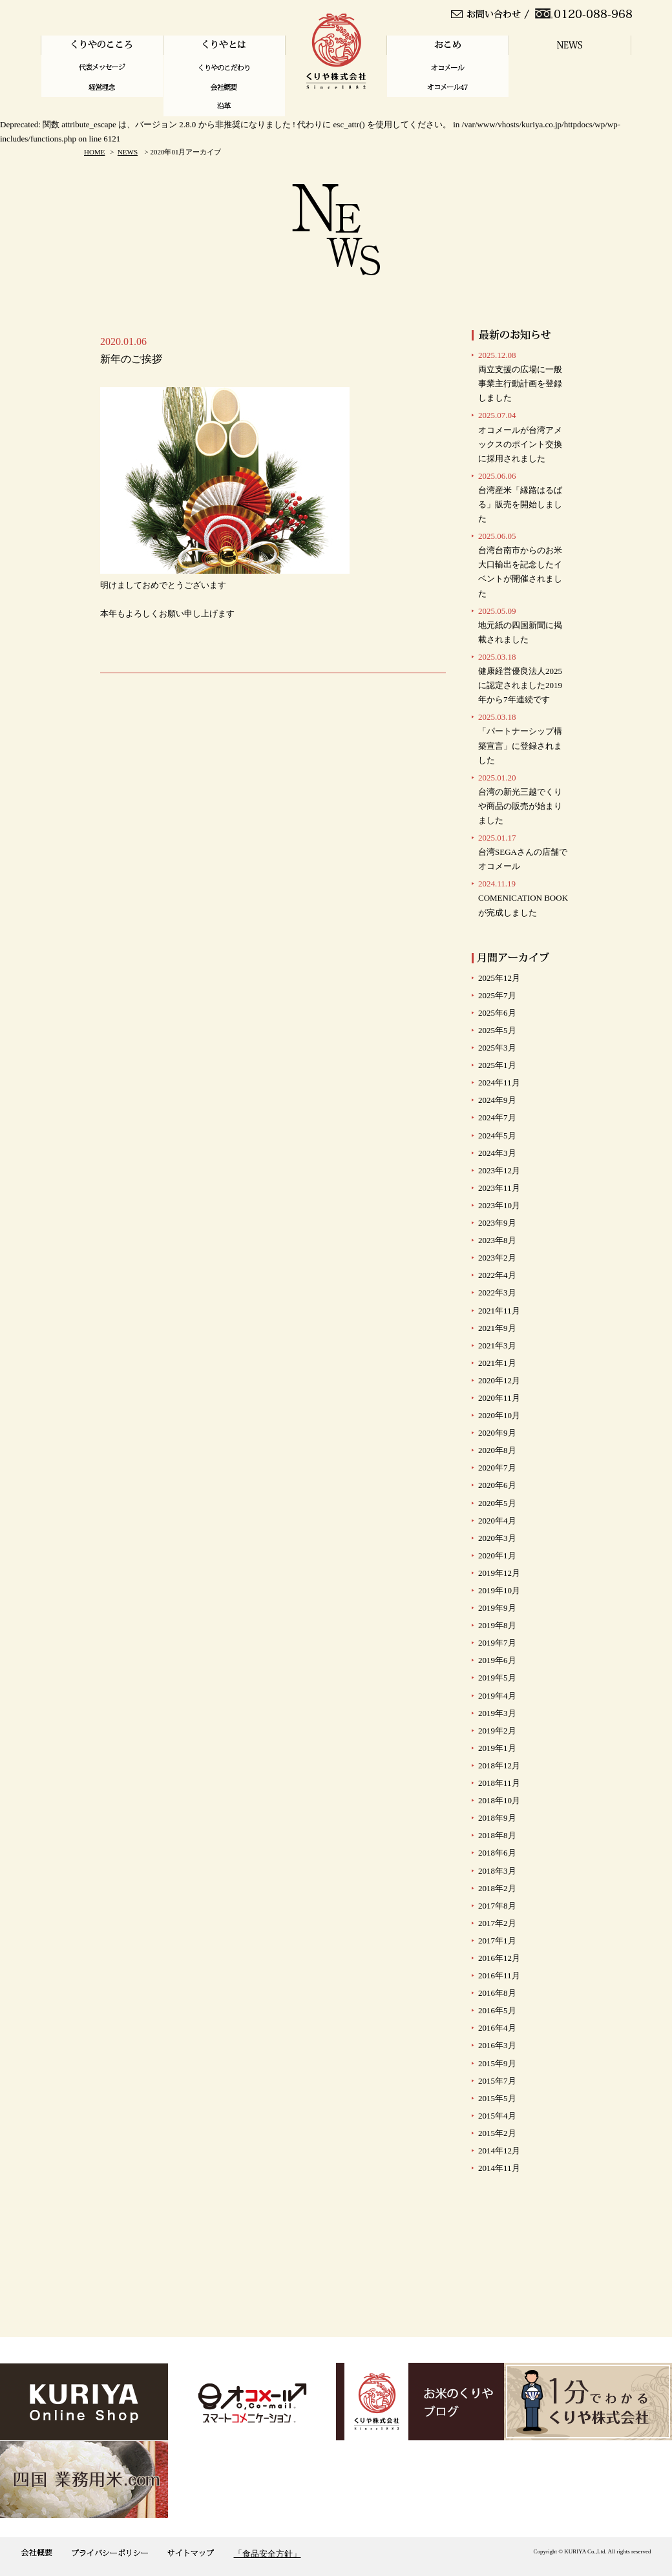 Image resolution: width=672 pixels, height=2576 pixels. What do you see at coordinates (499, 1958) in the screenshot?
I see `2016年12月` at bounding box center [499, 1958].